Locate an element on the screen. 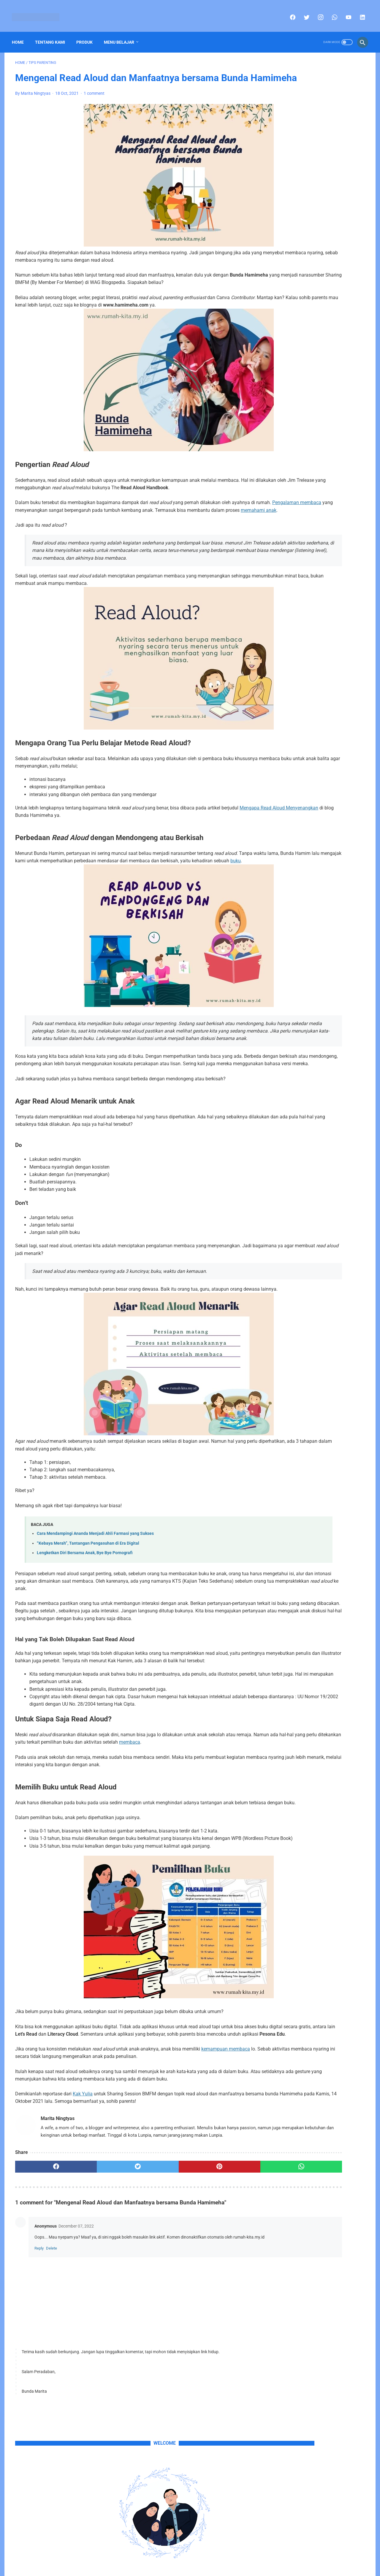 The width and height of the screenshot is (380, 2576). Lengketkan Diri Bersama Anak, Bye Bye Pornografi is located at coordinates (85, 1622).